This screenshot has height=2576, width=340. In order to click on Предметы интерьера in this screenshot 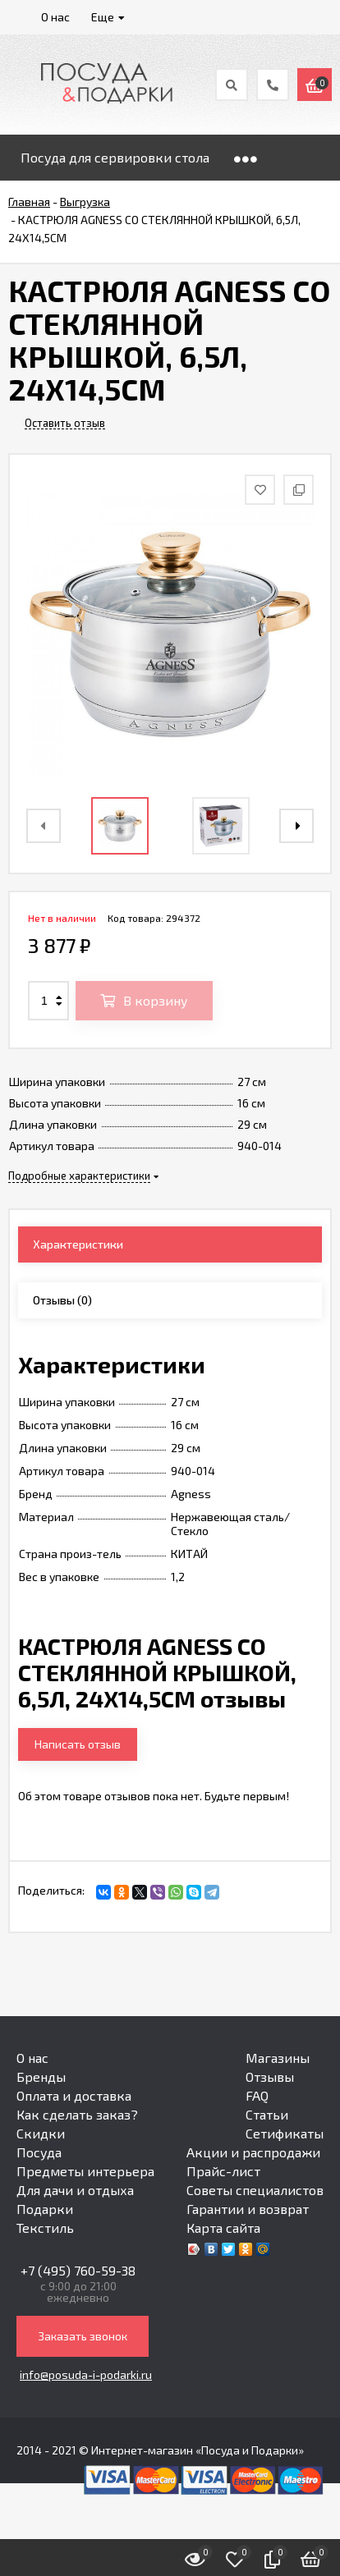, I will do `click(85, 2171)`.